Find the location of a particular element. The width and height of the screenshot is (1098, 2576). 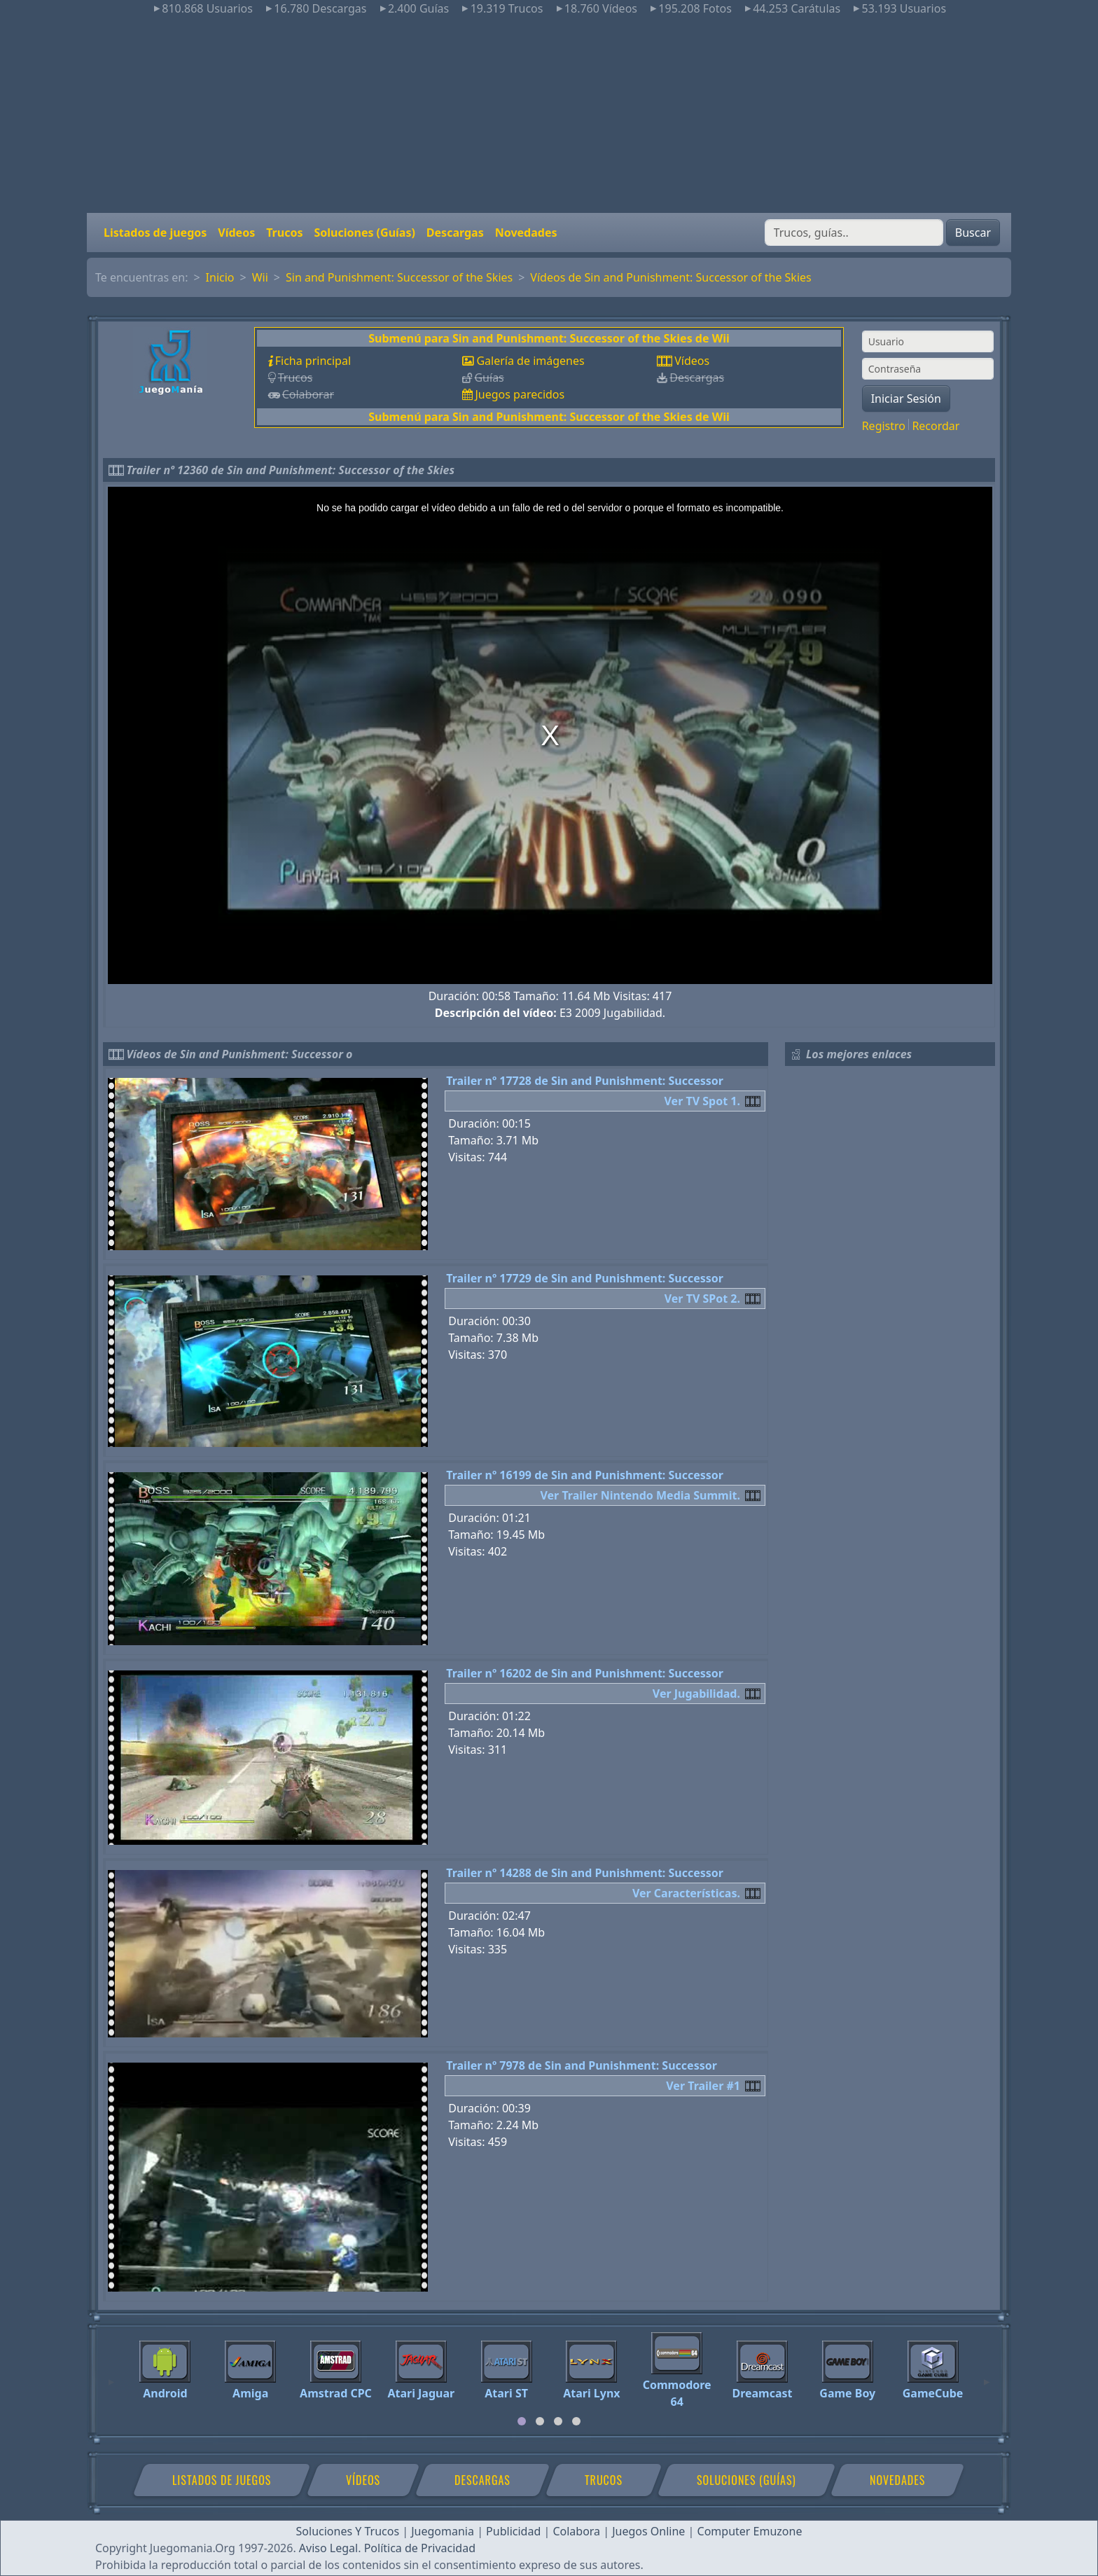

Publicidad is located at coordinates (513, 2531).